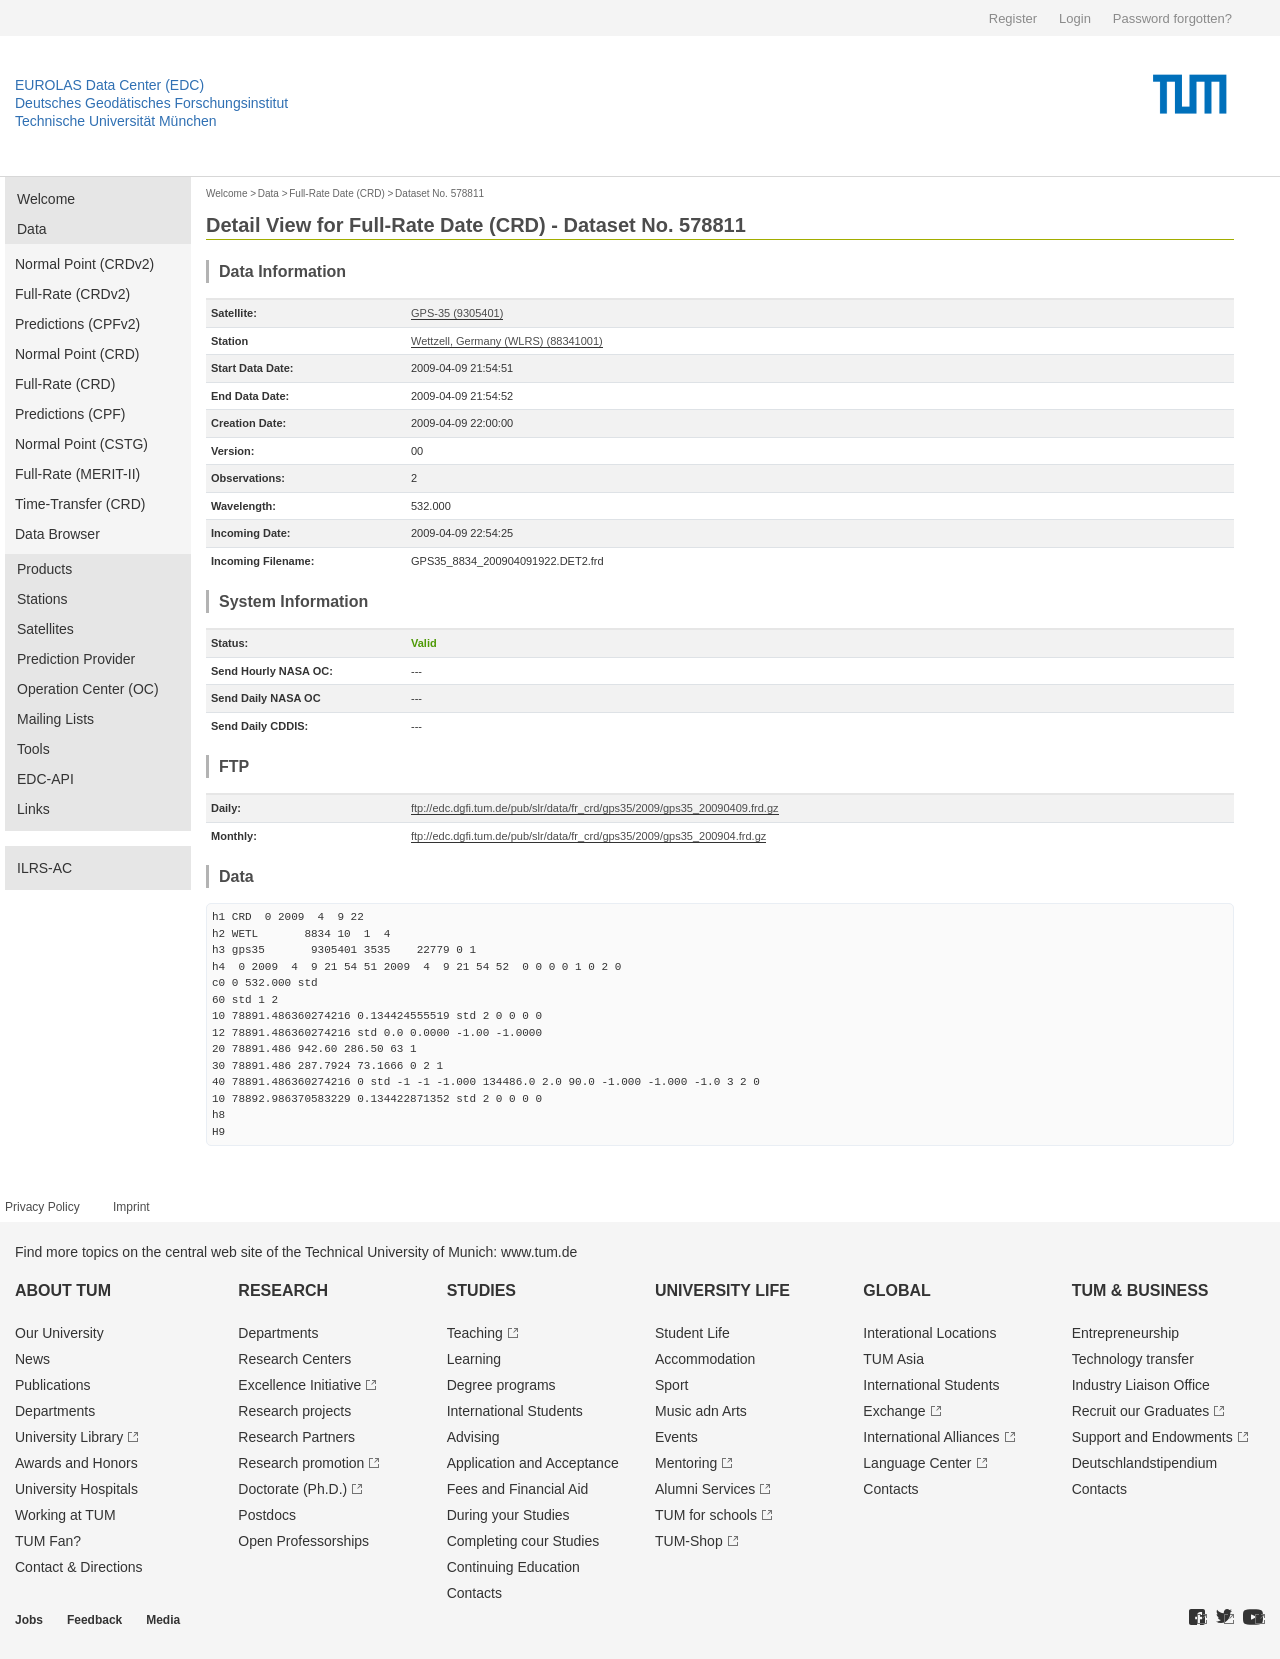  I want to click on About TUM, so click(63, 1290).